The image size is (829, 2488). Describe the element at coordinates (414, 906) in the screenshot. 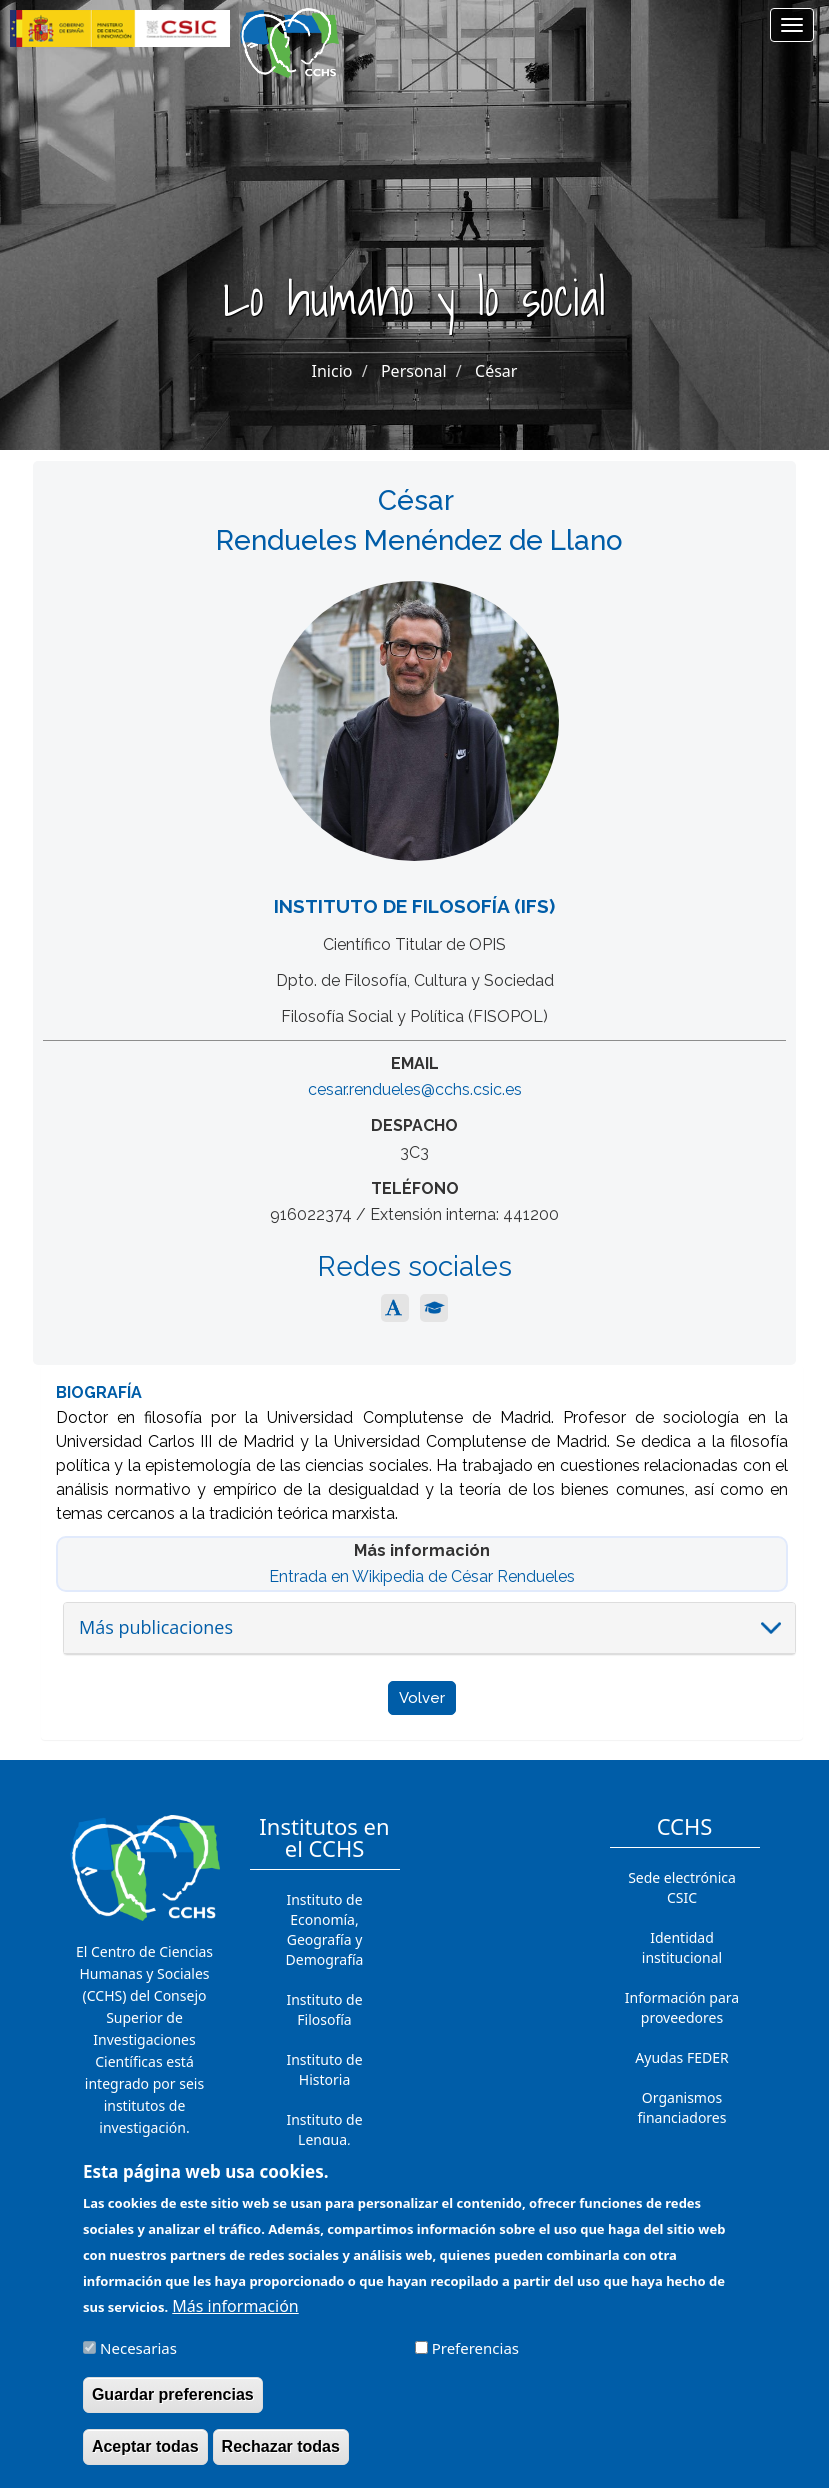

I see `Instituto de Filosofía (IFS)` at that location.